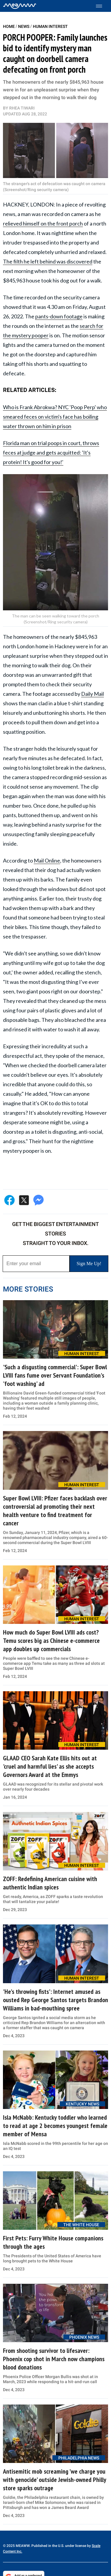  Describe the element at coordinates (51, 452) in the screenshot. I see `Florida man on trial poops in court, throws feces at judge and gets acquitted: 'It's protein! It's good for you!'` at that location.